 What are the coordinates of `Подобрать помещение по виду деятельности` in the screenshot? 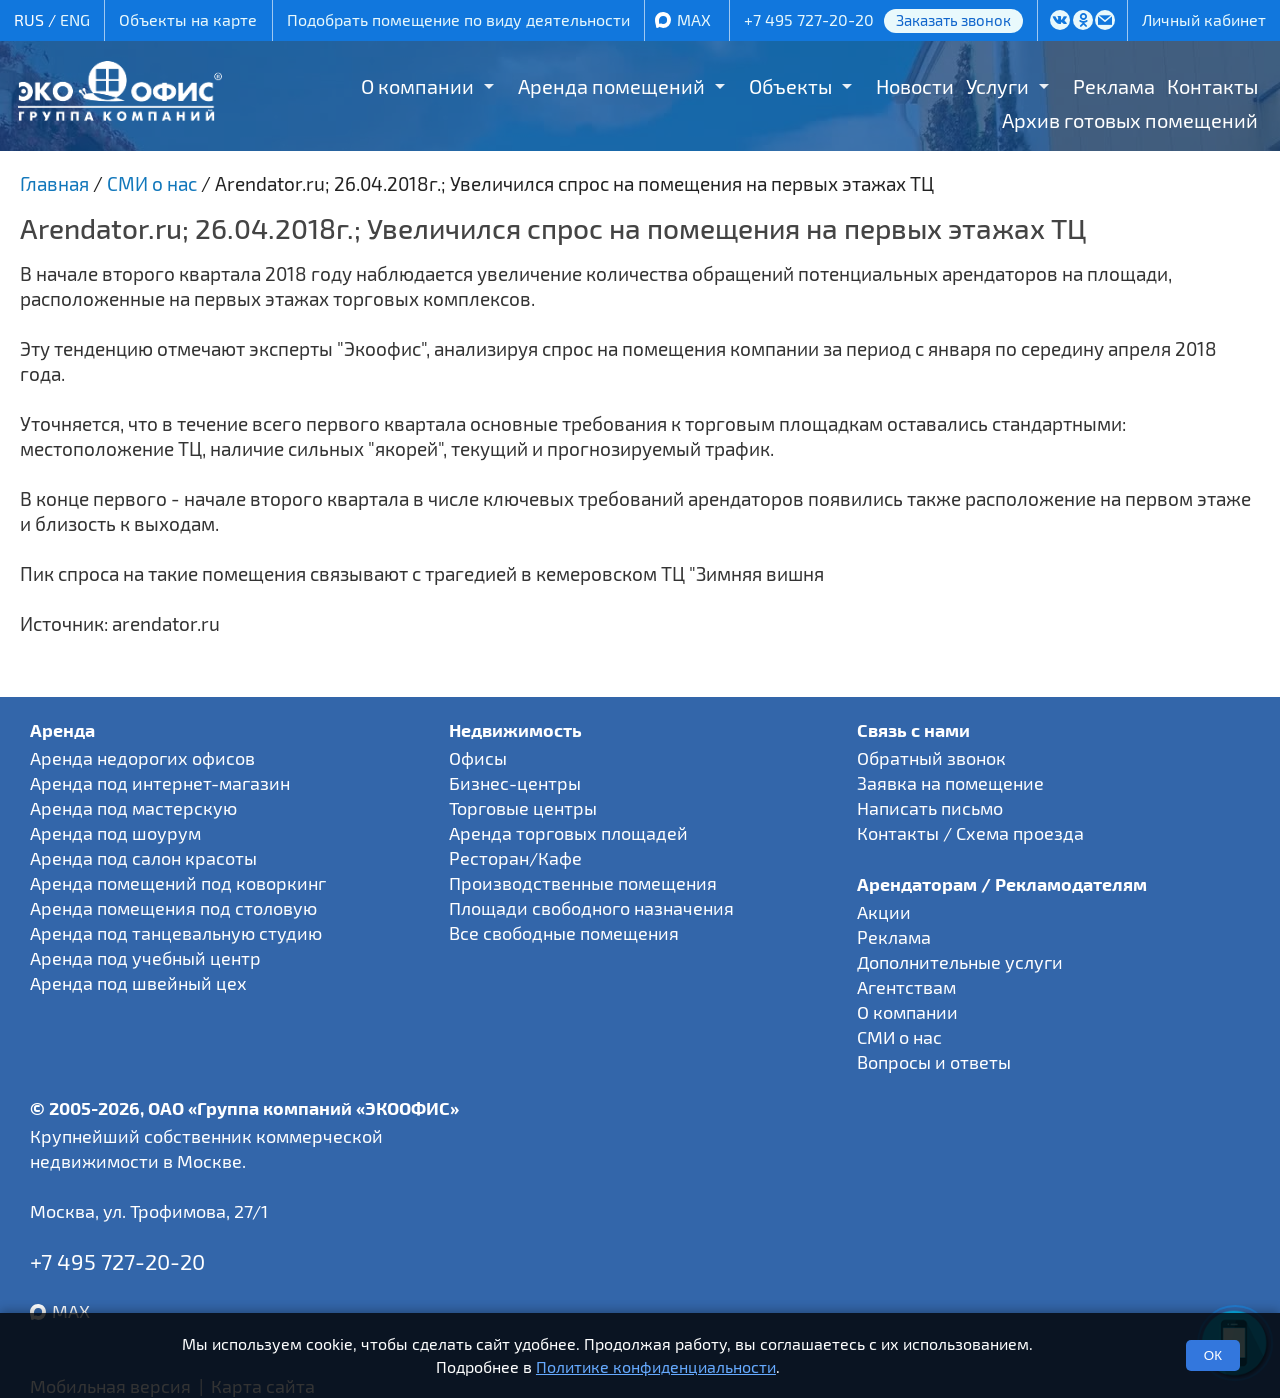 It's located at (458, 19).